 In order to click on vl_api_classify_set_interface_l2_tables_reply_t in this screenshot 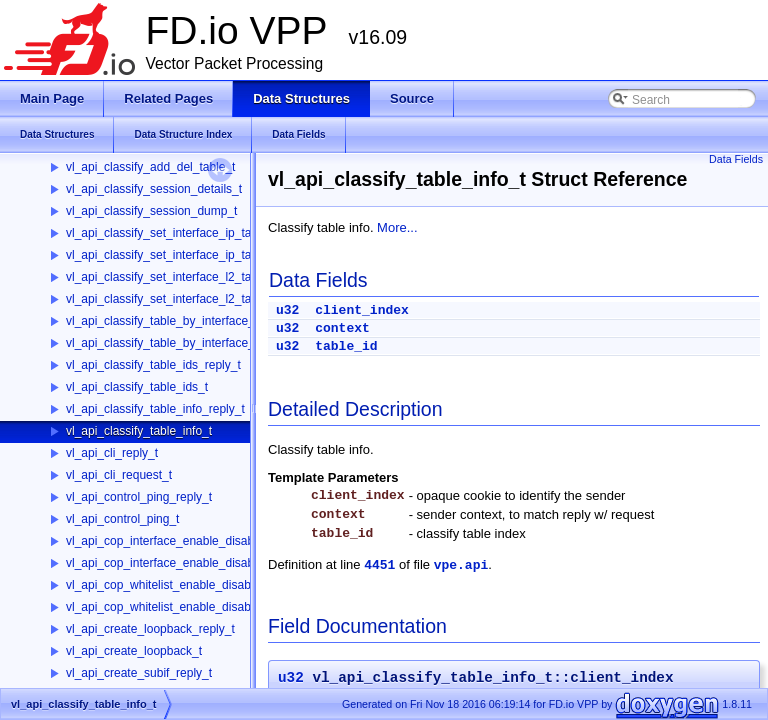, I will do `click(191, 277)`.